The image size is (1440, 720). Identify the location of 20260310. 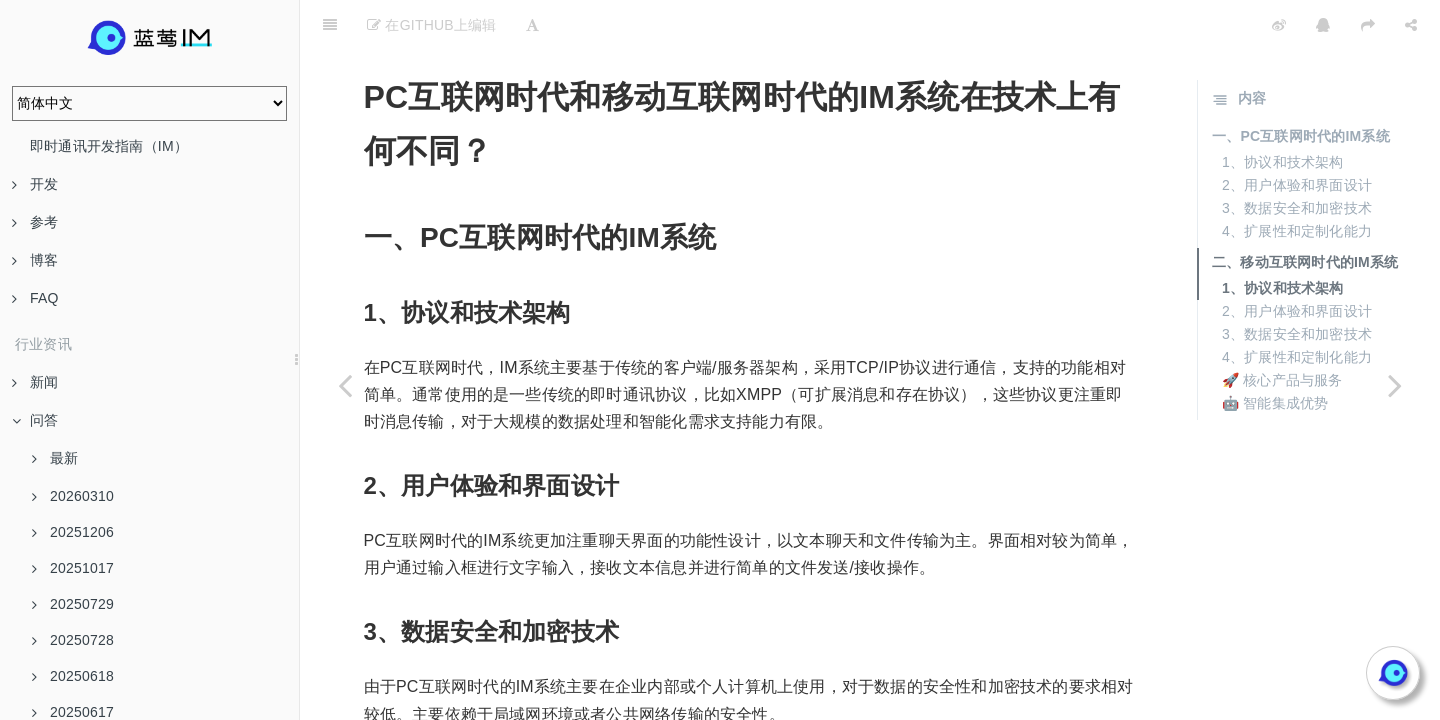
(73, 496).